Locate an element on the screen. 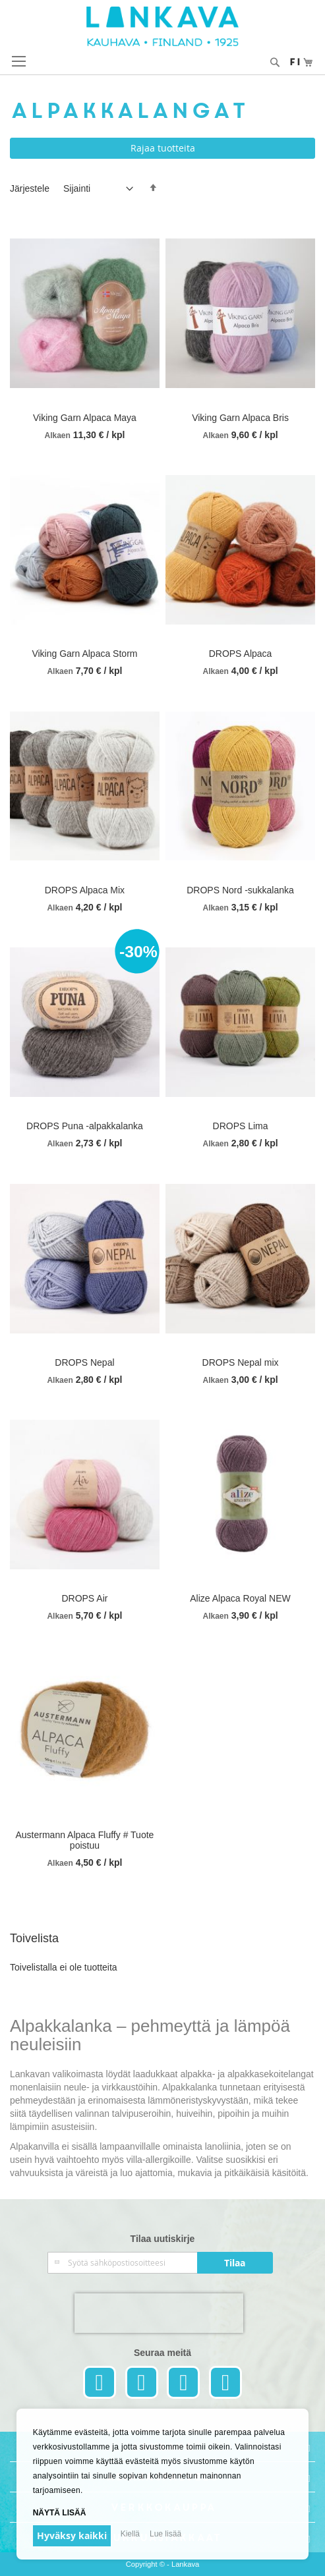 The image size is (325, 2576). DROPS Alpaca is located at coordinates (240, 653).